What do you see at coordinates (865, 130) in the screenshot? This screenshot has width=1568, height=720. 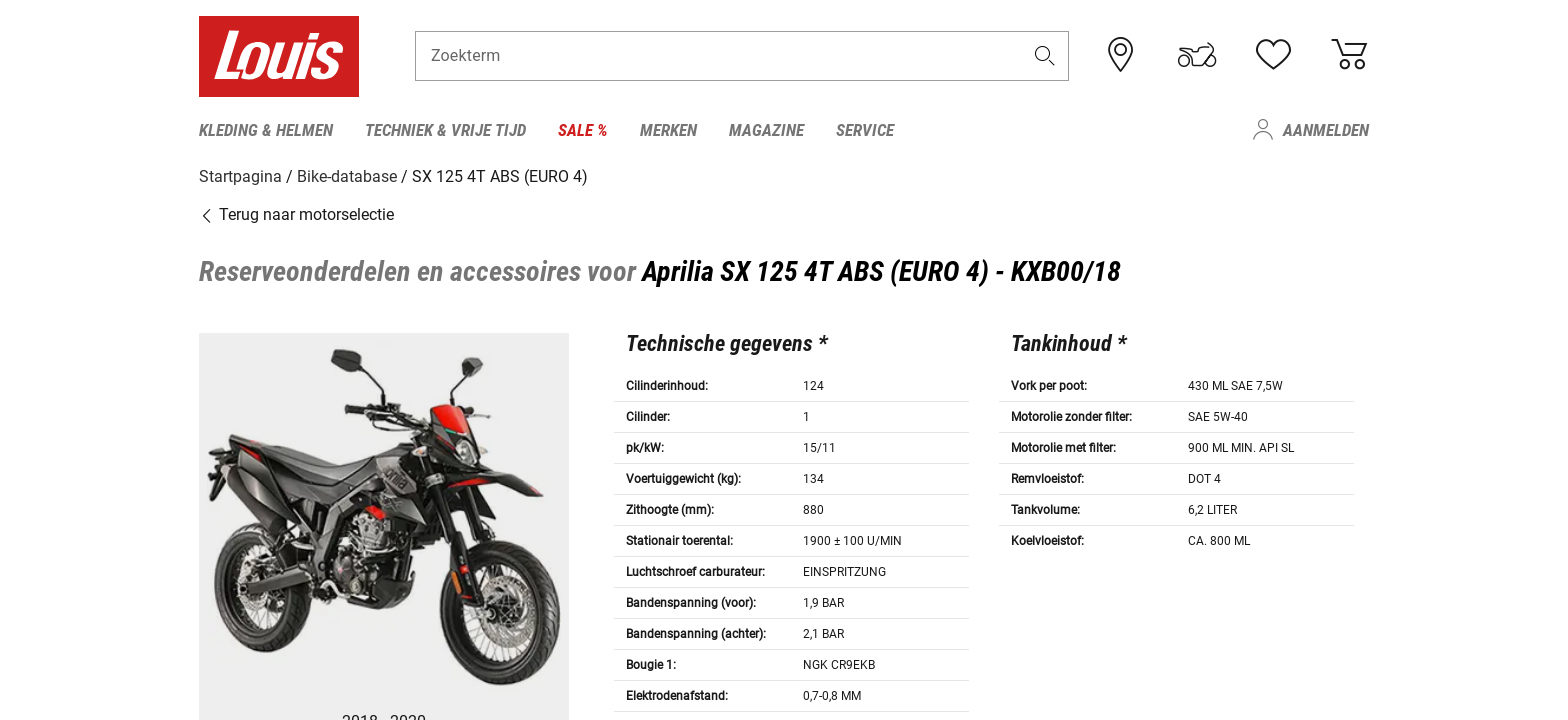 I see `Service [menuitem]` at bounding box center [865, 130].